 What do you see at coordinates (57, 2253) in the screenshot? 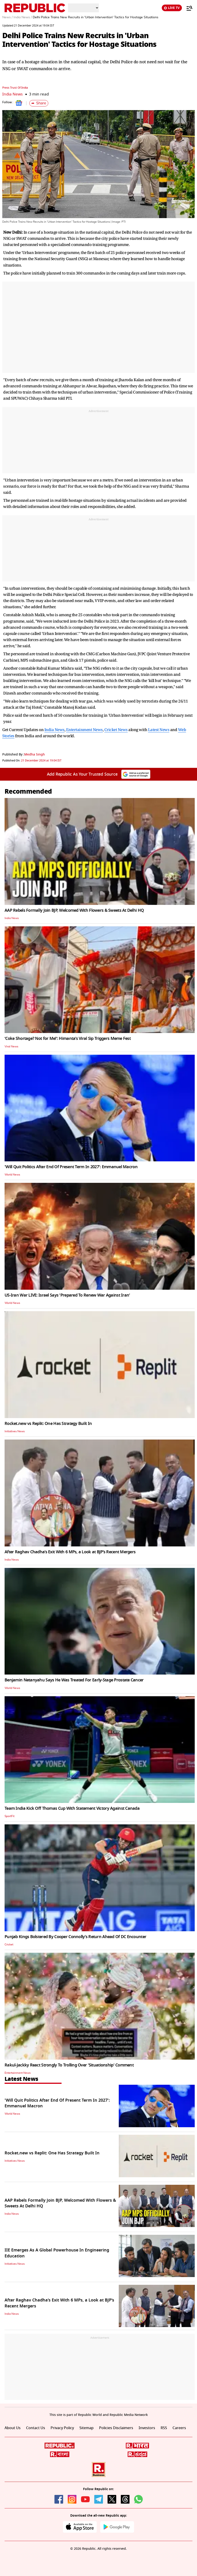
I see `IIE Emerges As A Global Powerhouse In Engineering Education` at bounding box center [57, 2253].